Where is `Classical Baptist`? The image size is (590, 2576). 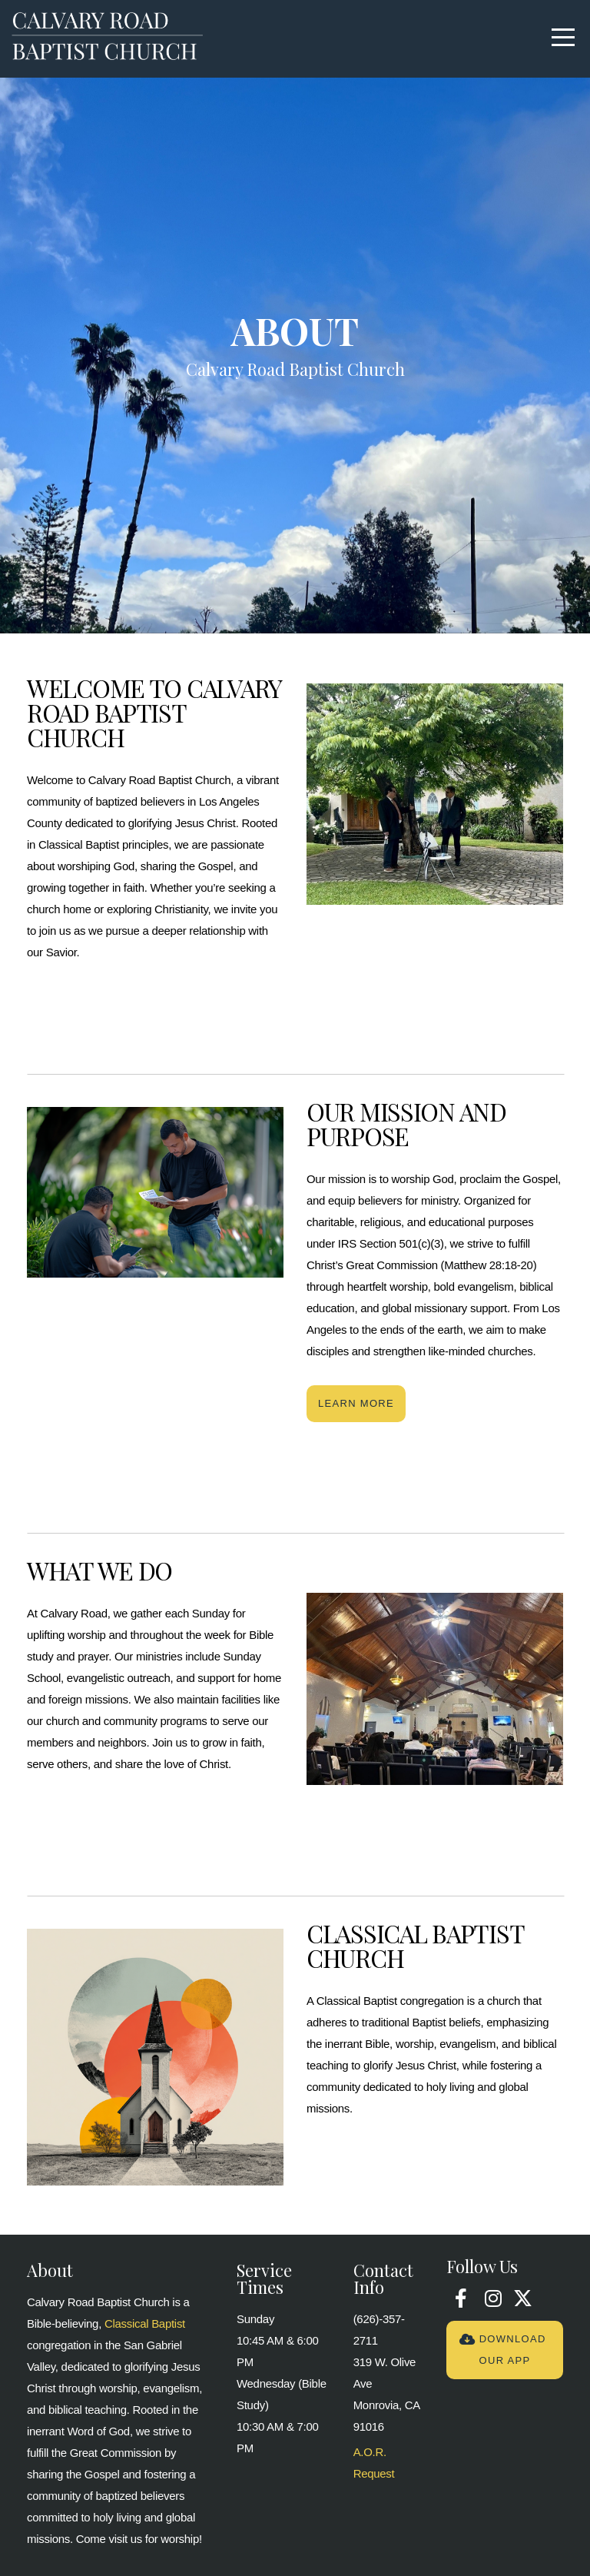
Classical Baptist is located at coordinates (144, 2323).